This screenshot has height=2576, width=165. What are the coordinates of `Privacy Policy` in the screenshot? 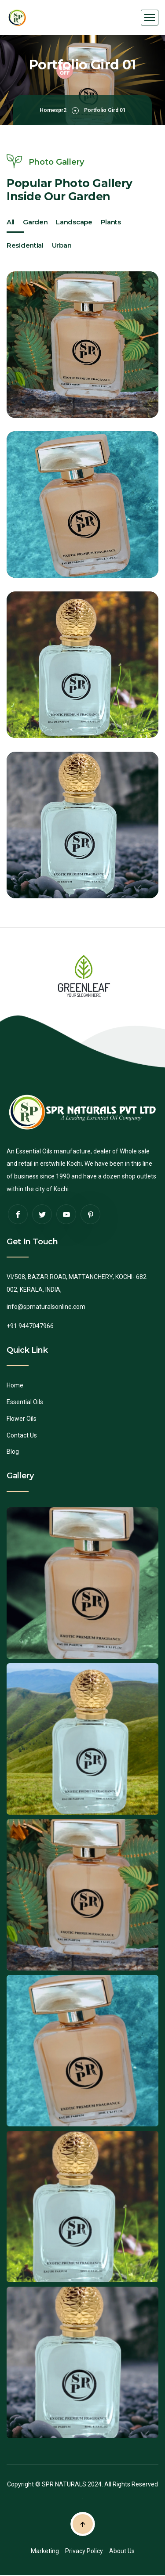 It's located at (84, 2550).